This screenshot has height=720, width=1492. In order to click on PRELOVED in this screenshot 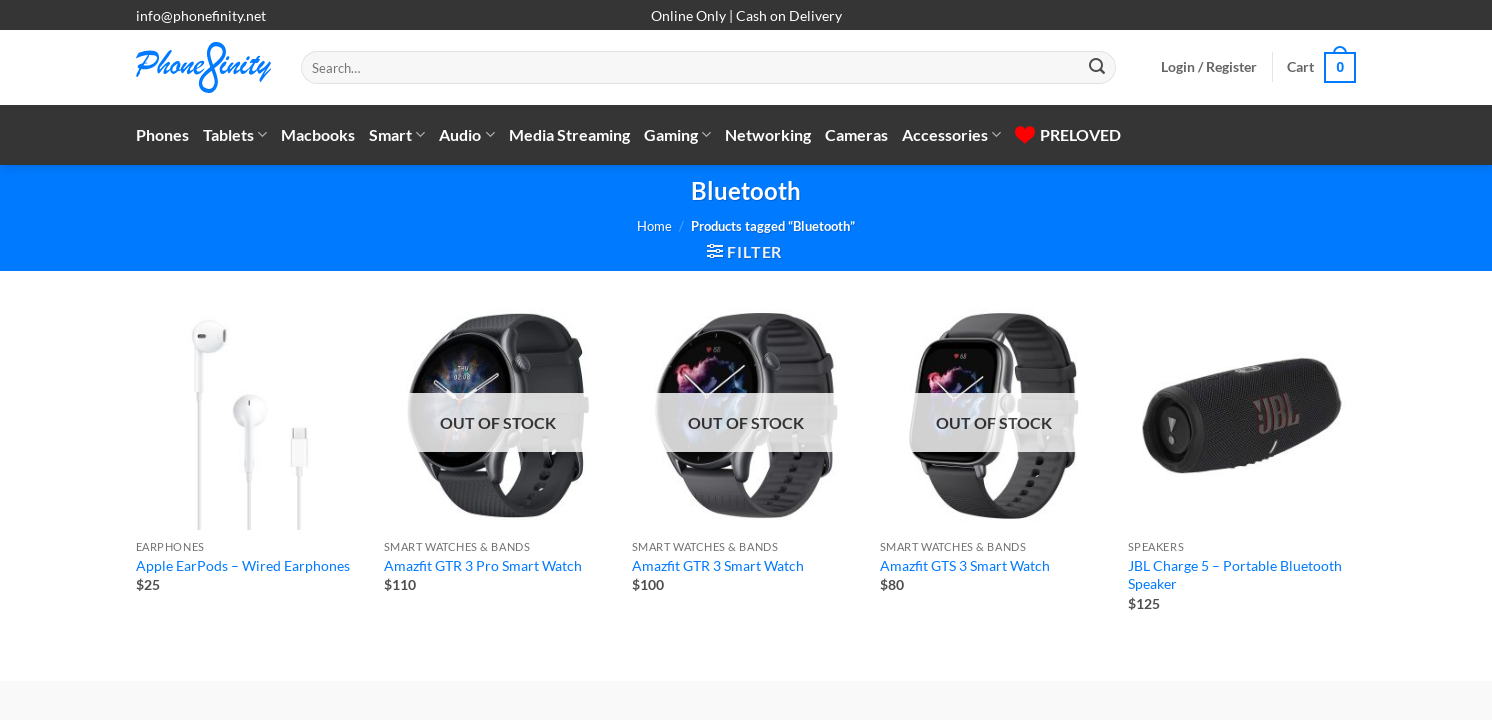, I will do `click(1068, 134)`.